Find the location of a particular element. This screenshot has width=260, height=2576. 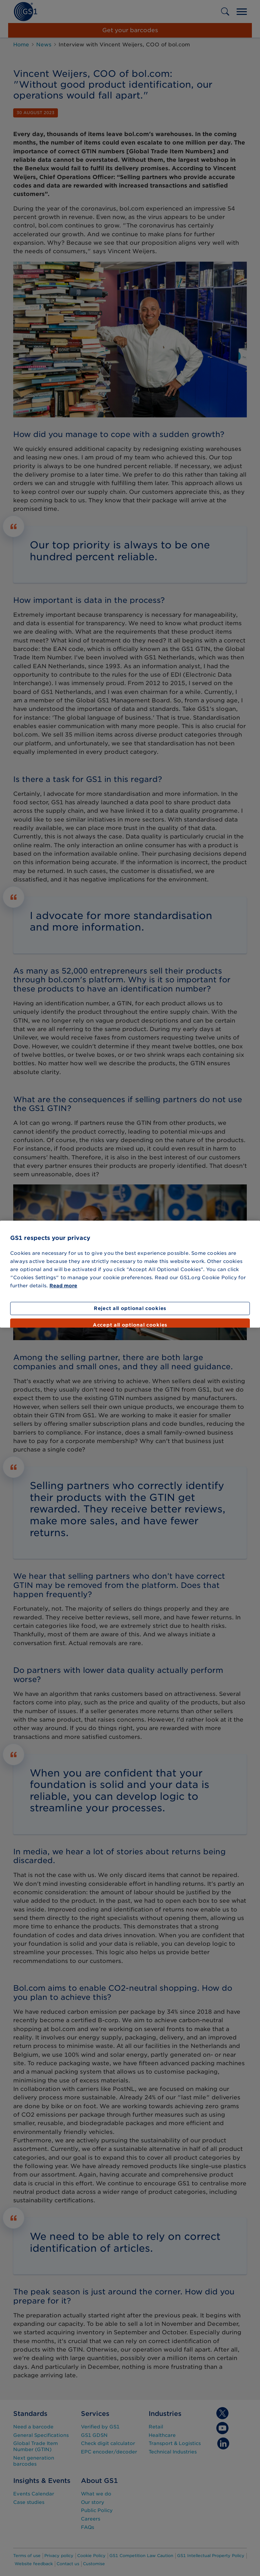

Reject all optional cookies is located at coordinates (130, 1308).